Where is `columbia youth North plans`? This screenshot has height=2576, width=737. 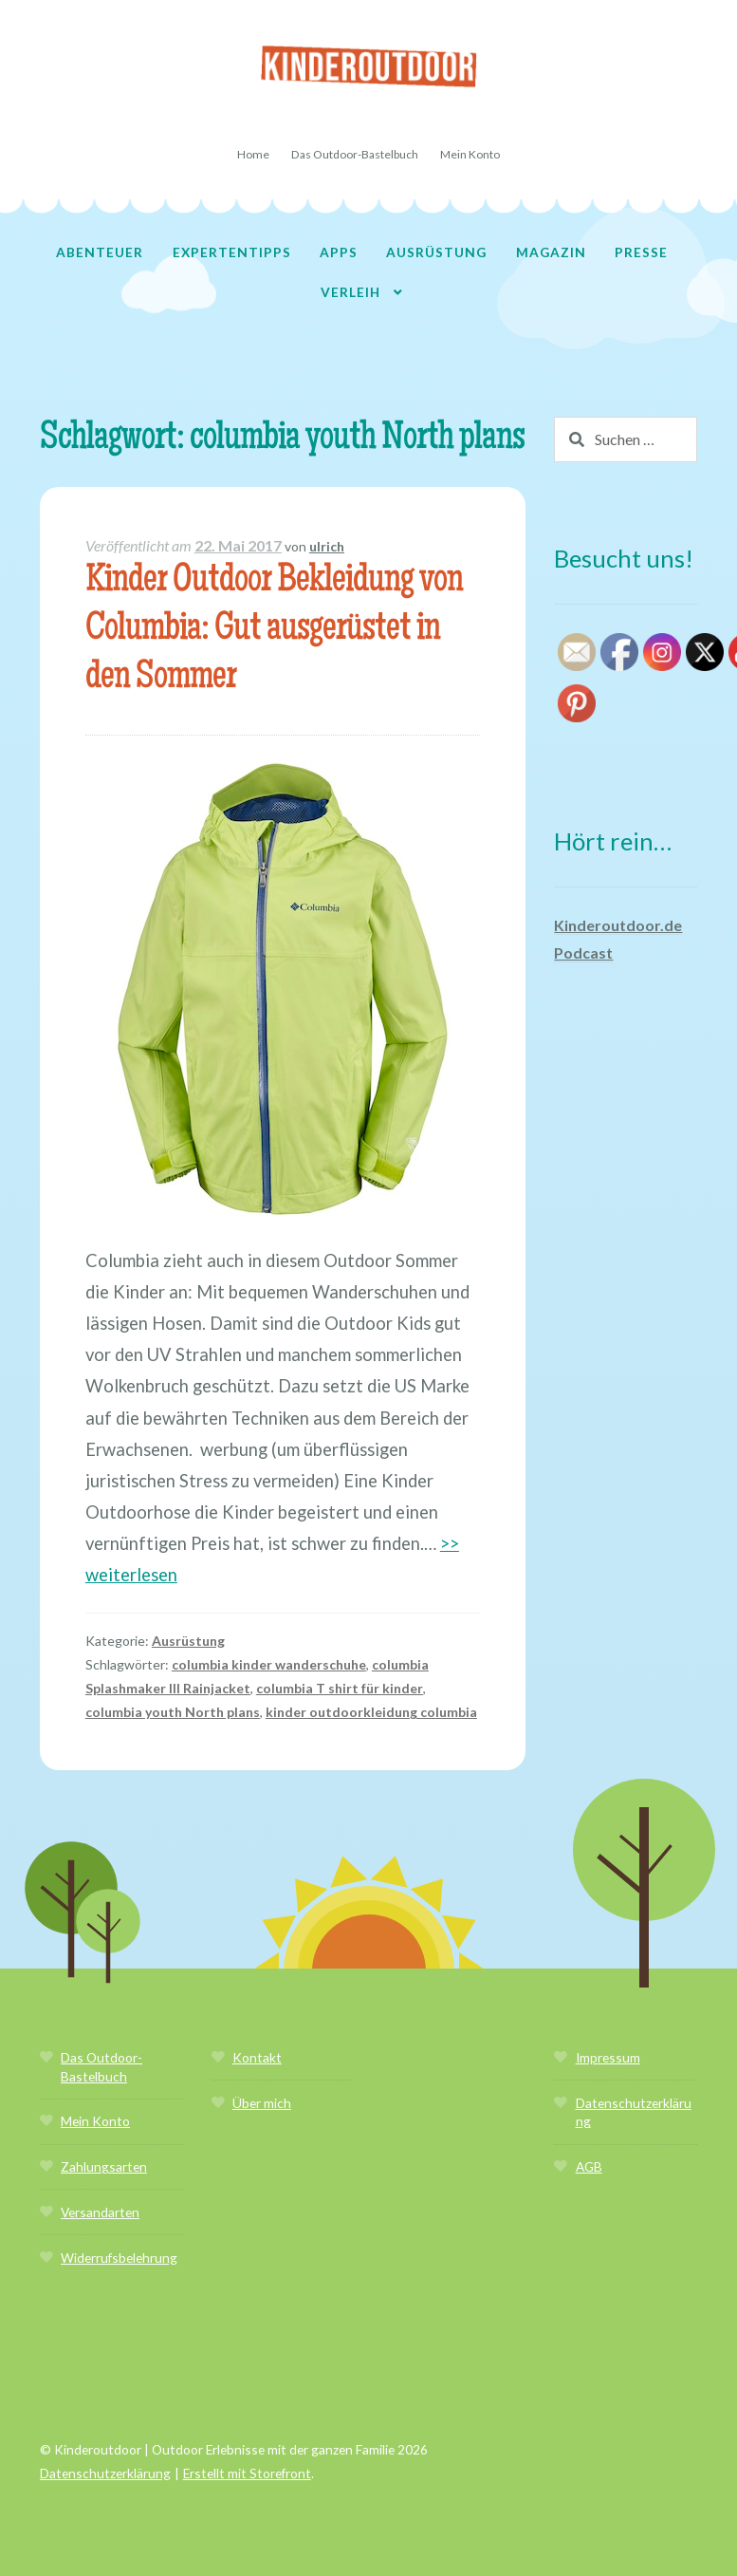 columbia youth North plans is located at coordinates (172, 1712).